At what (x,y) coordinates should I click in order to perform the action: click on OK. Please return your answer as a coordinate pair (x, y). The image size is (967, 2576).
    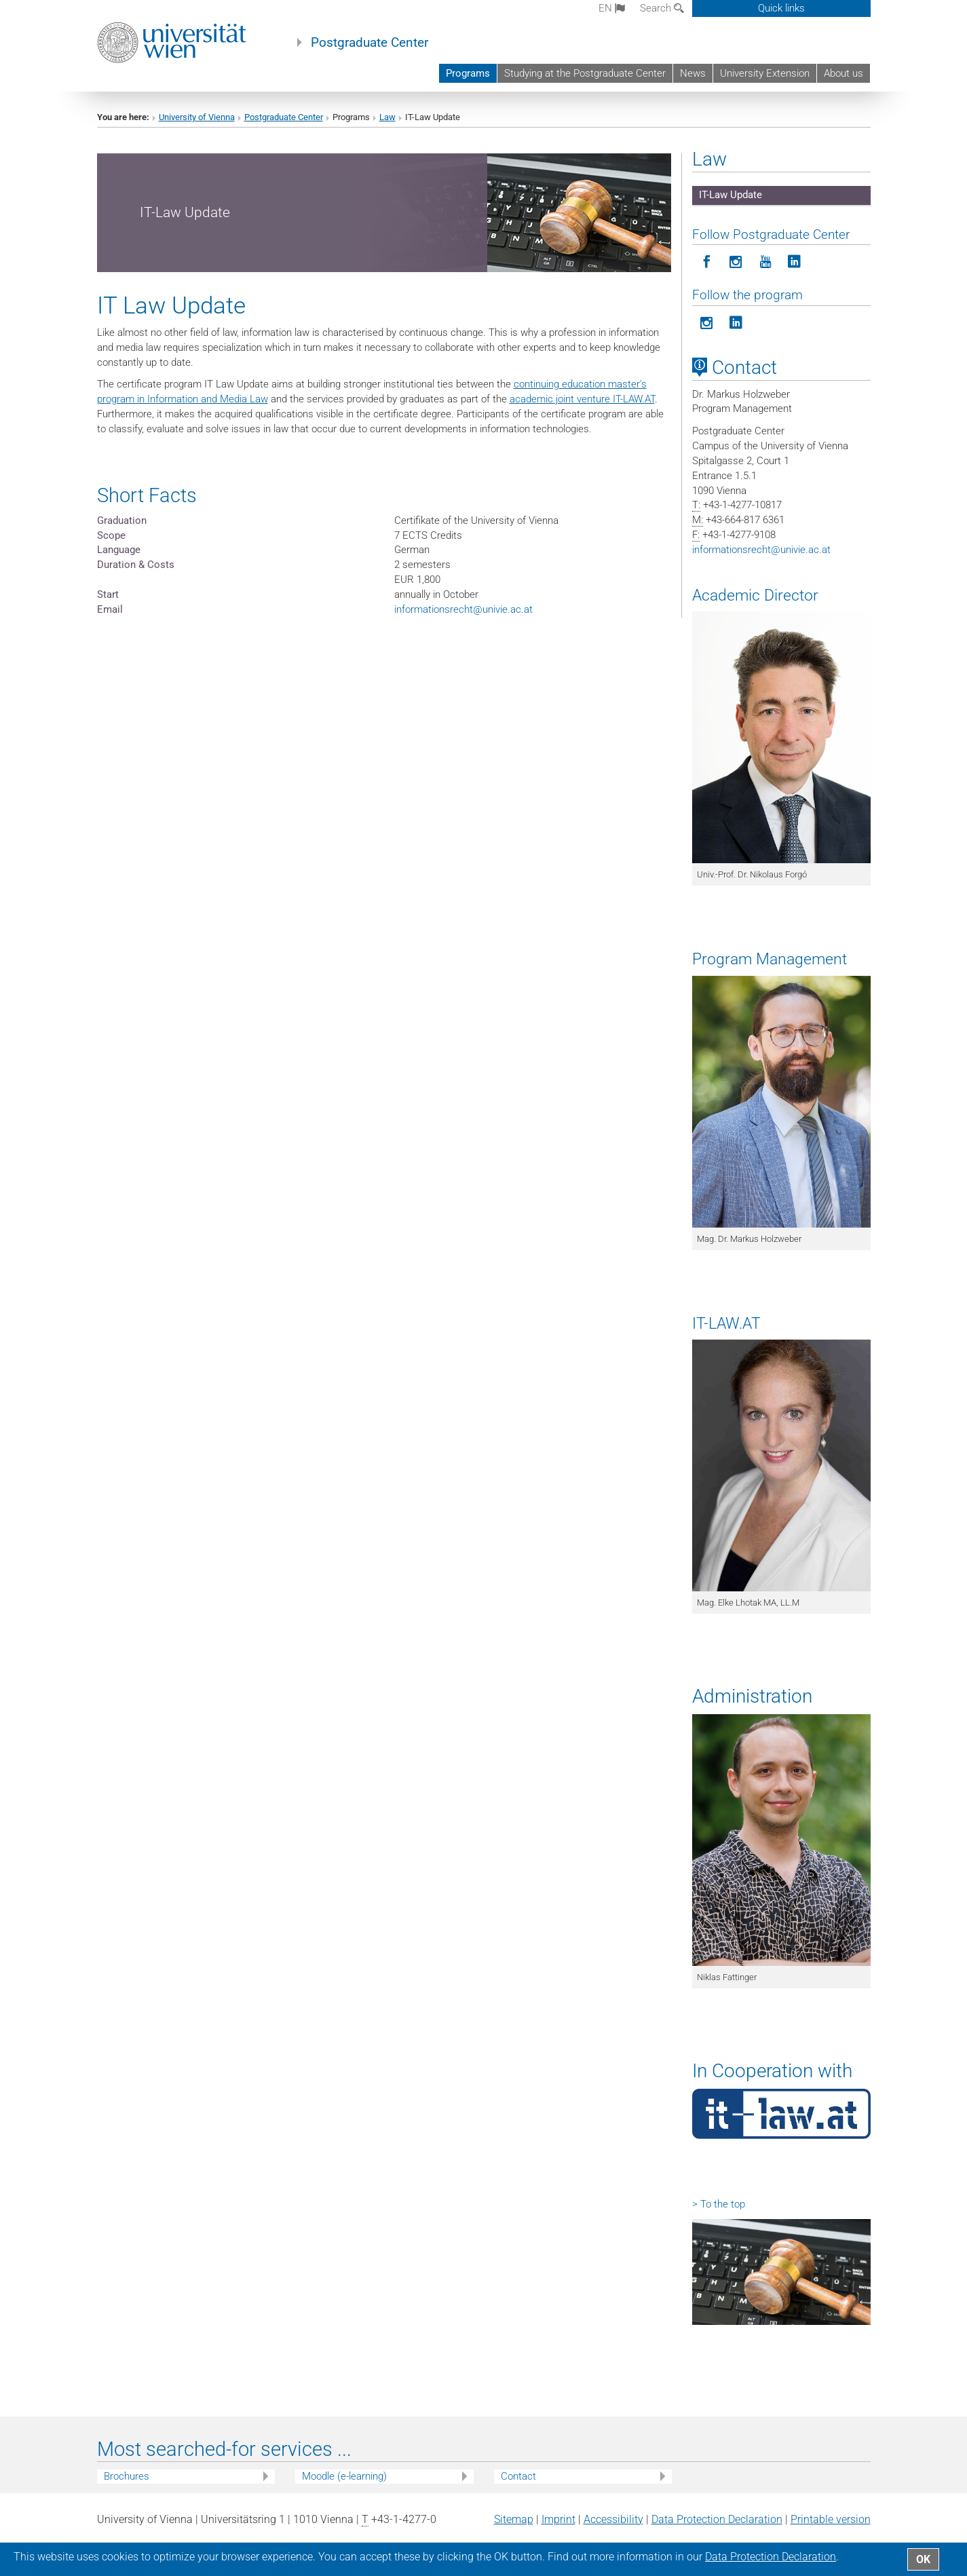
    Looking at the image, I should click on (923, 2559).